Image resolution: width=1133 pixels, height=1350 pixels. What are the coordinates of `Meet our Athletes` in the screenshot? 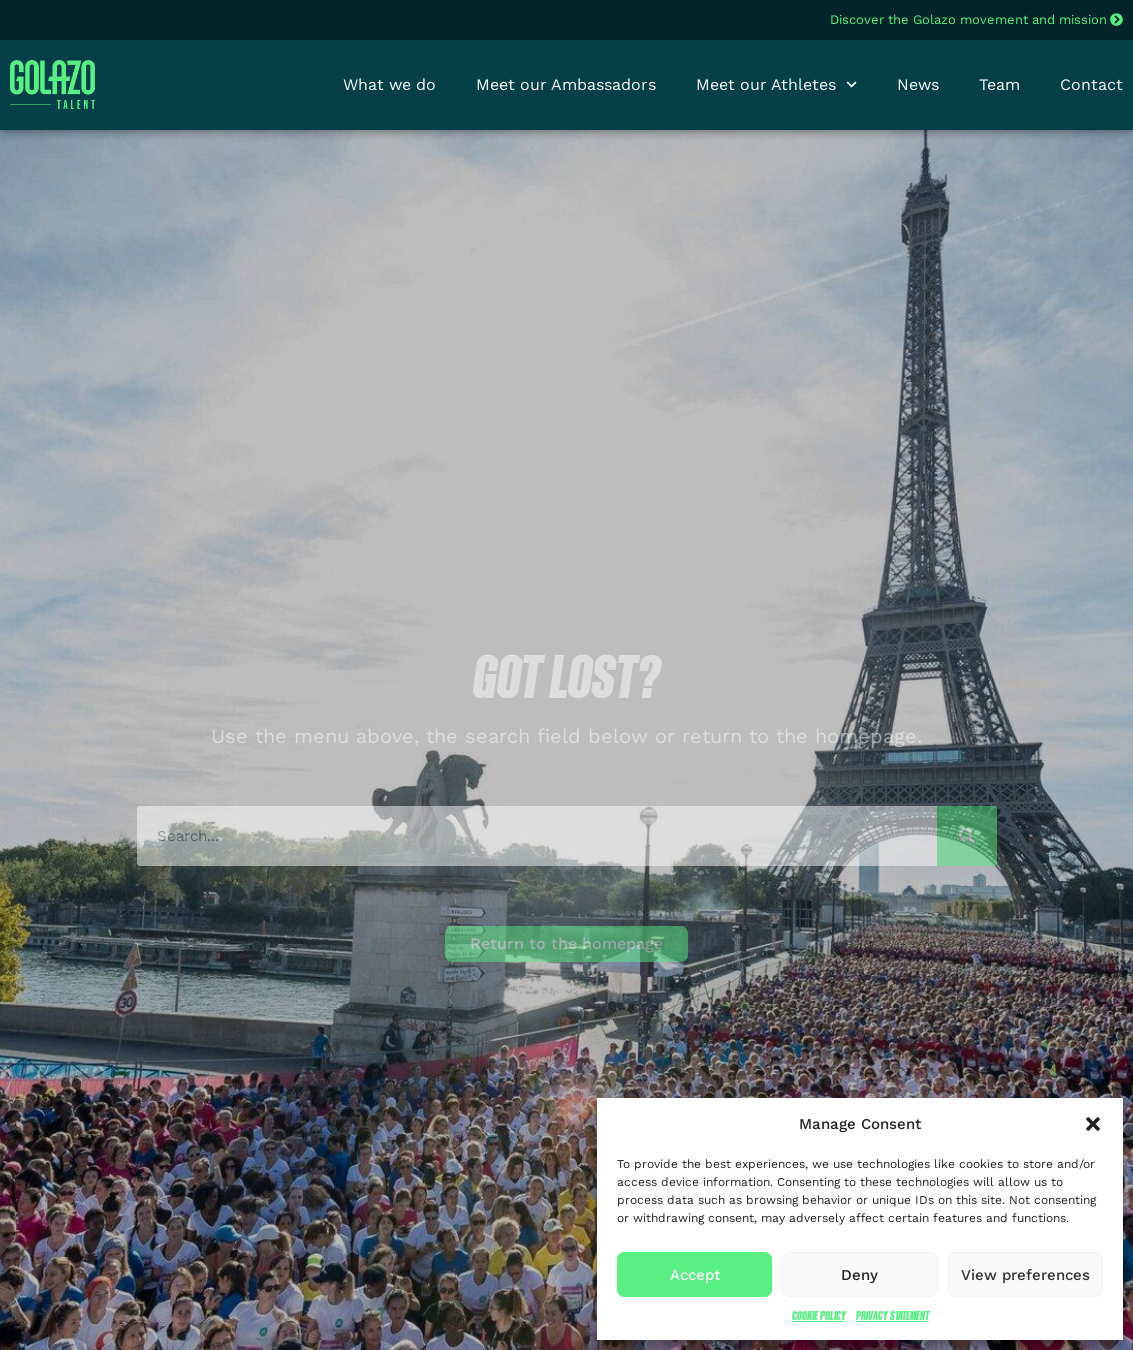 It's located at (776, 85).